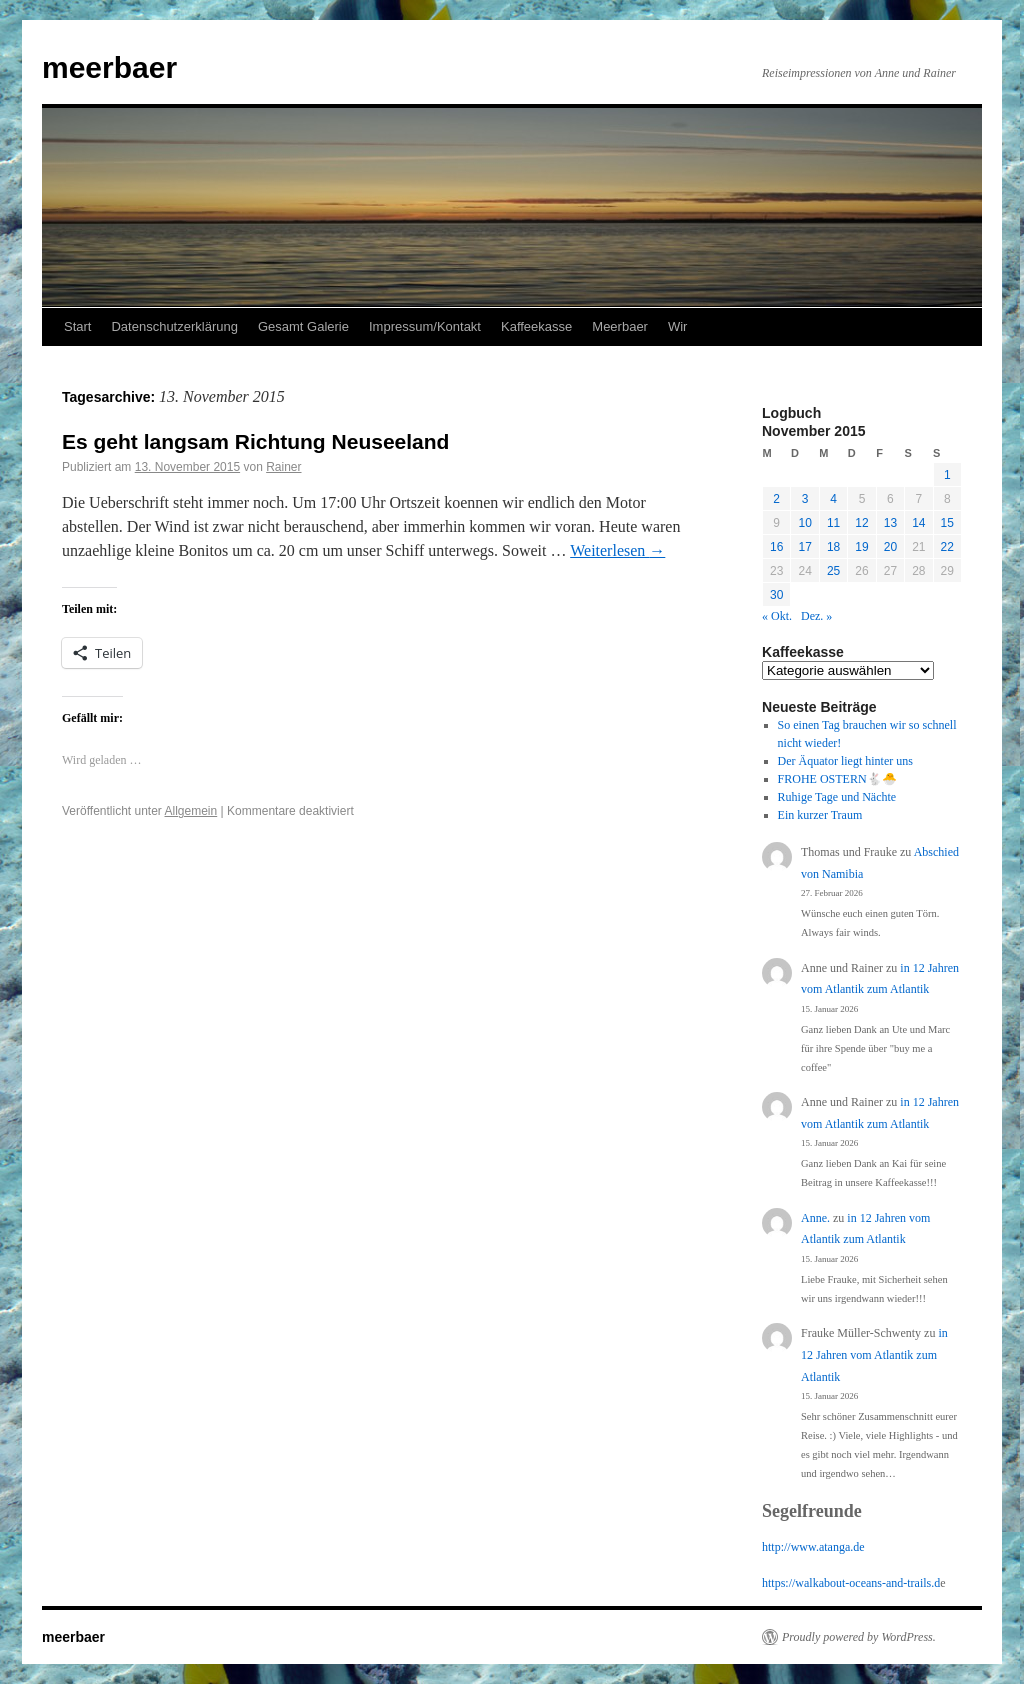 This screenshot has height=1684, width=1024. I want to click on 1 [Beiträge veröffentlicht am 1. November 2015], so click(947, 475).